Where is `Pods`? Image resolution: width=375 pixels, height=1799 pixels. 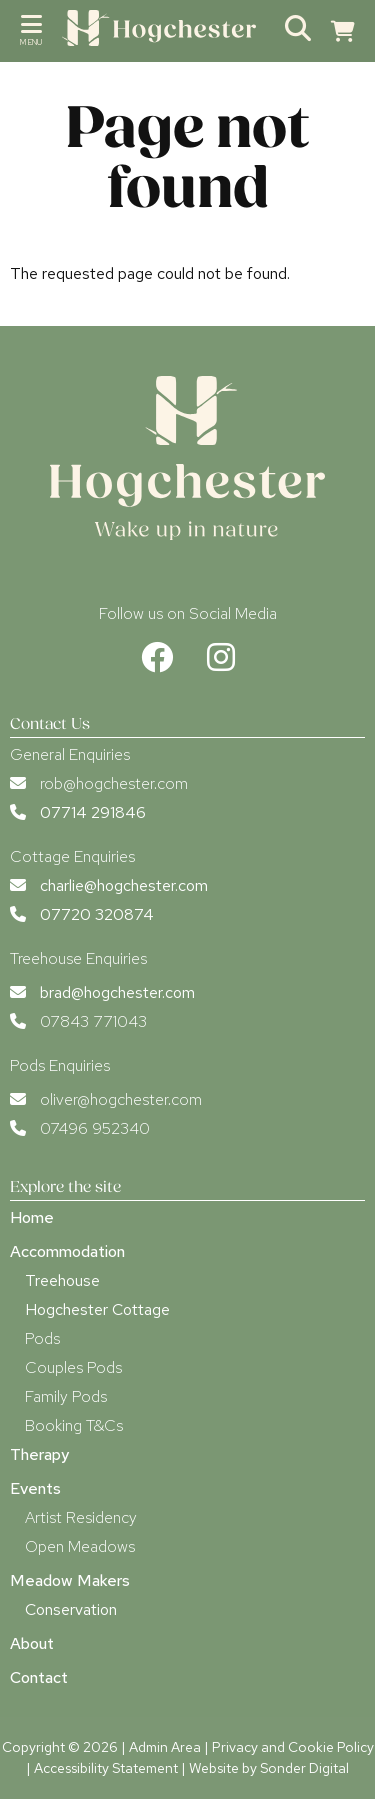 Pods is located at coordinates (42, 1338).